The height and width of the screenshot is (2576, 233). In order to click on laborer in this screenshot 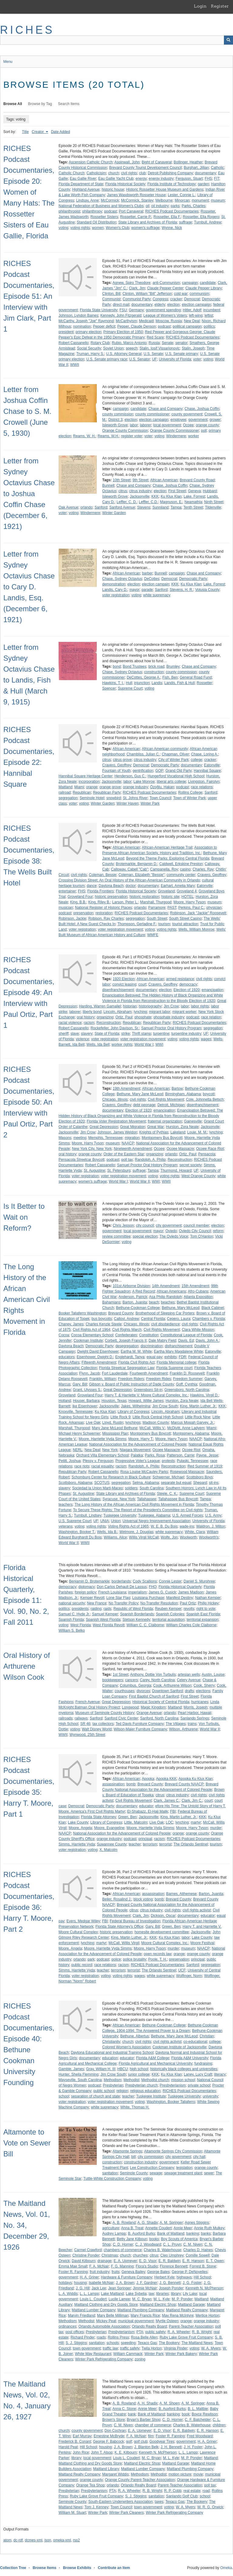, I will do `click(145, 425)`.